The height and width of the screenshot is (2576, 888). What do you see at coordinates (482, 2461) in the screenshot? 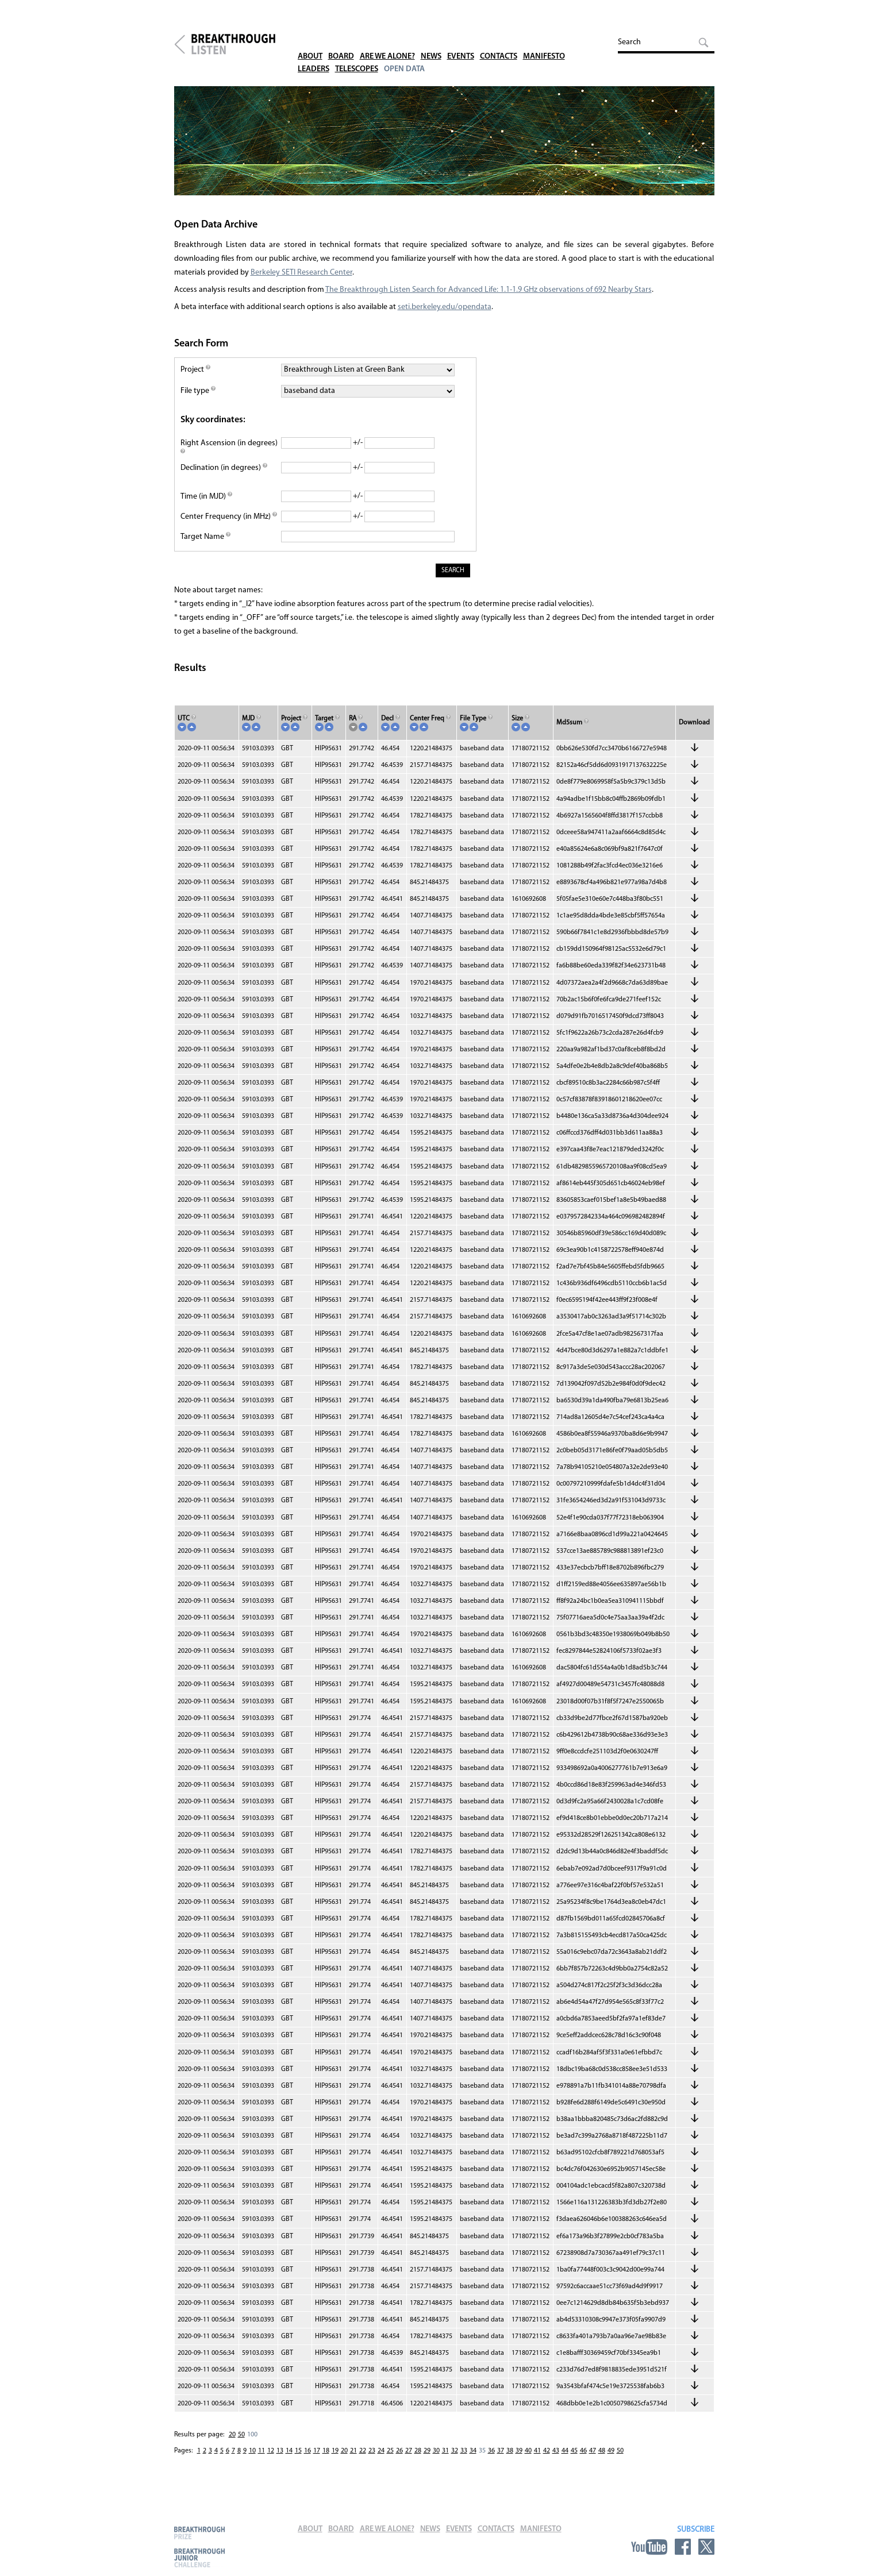
I see `35` at bounding box center [482, 2461].